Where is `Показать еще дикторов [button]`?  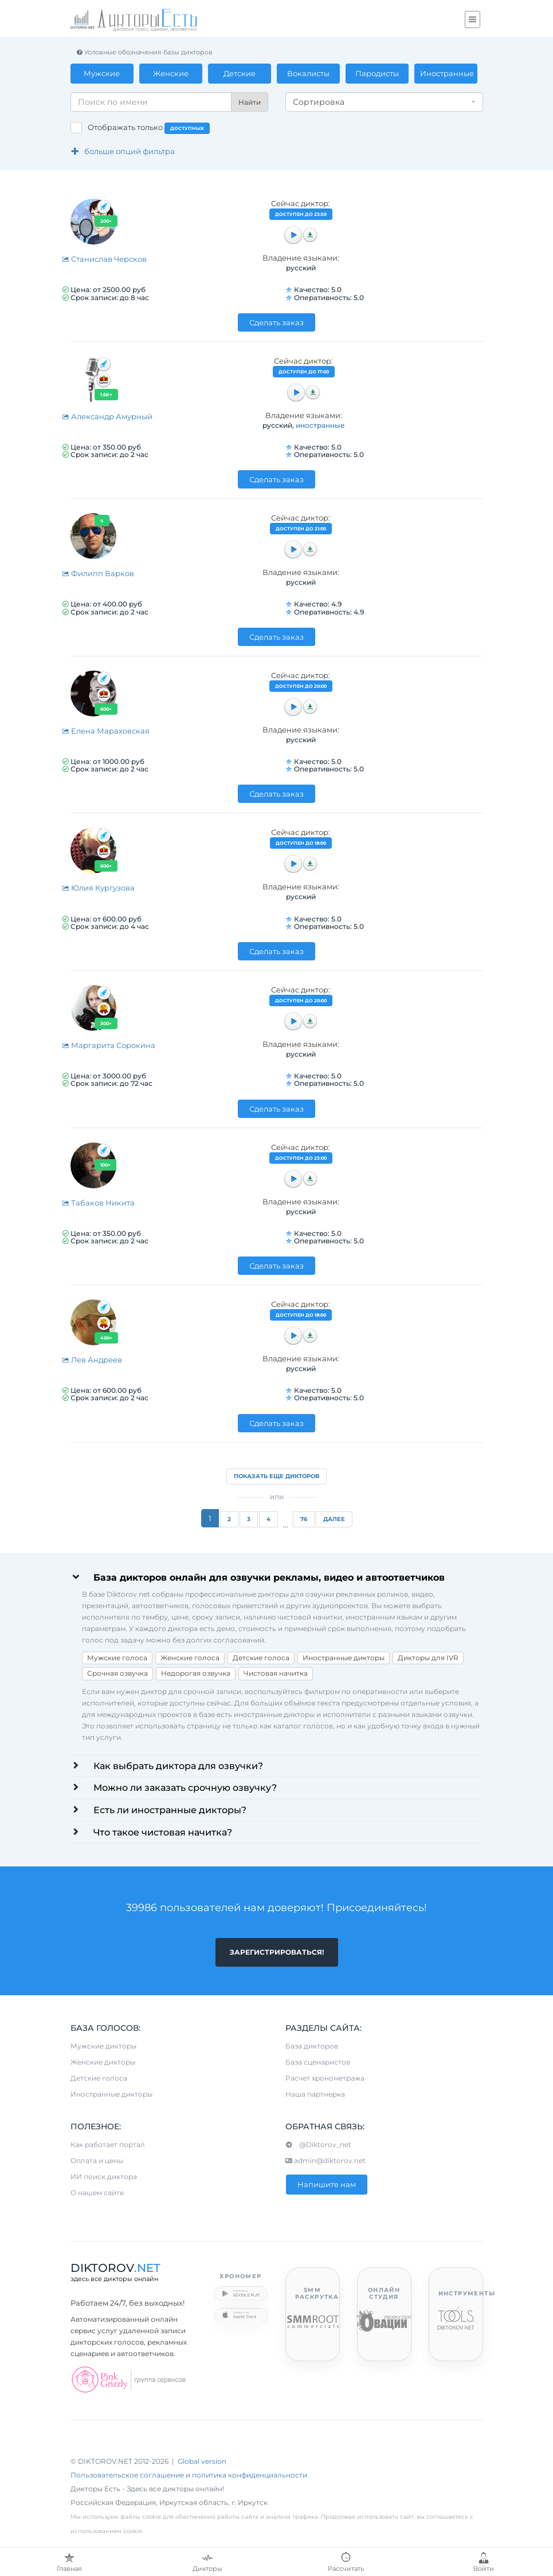
Показать еще дикторов [button] is located at coordinates (276, 1476).